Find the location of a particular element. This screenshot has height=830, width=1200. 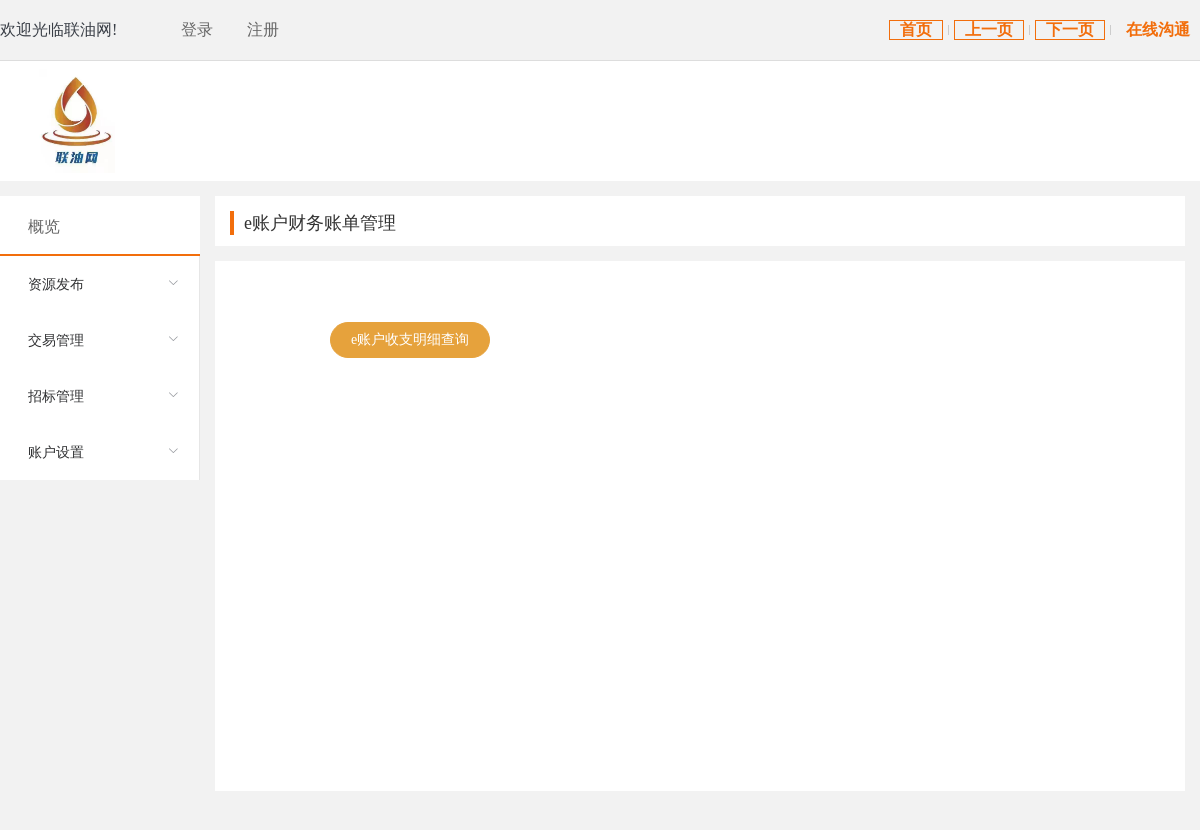

在线沟通 is located at coordinates (1158, 29).